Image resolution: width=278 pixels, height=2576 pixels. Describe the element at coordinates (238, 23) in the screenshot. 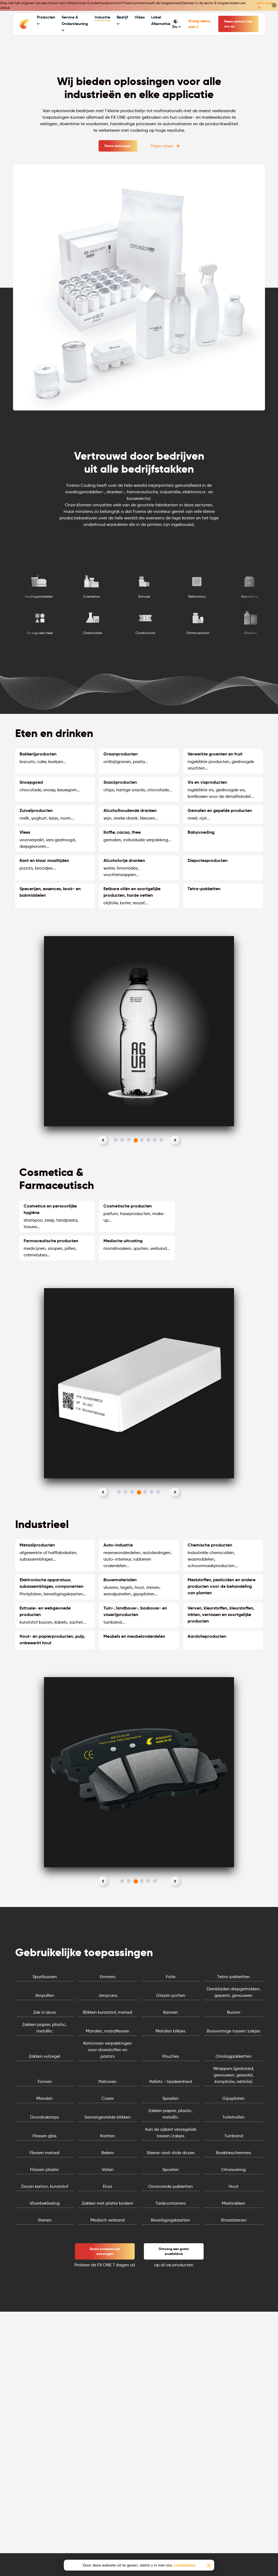

I see `Neem contact met ons op` at that location.